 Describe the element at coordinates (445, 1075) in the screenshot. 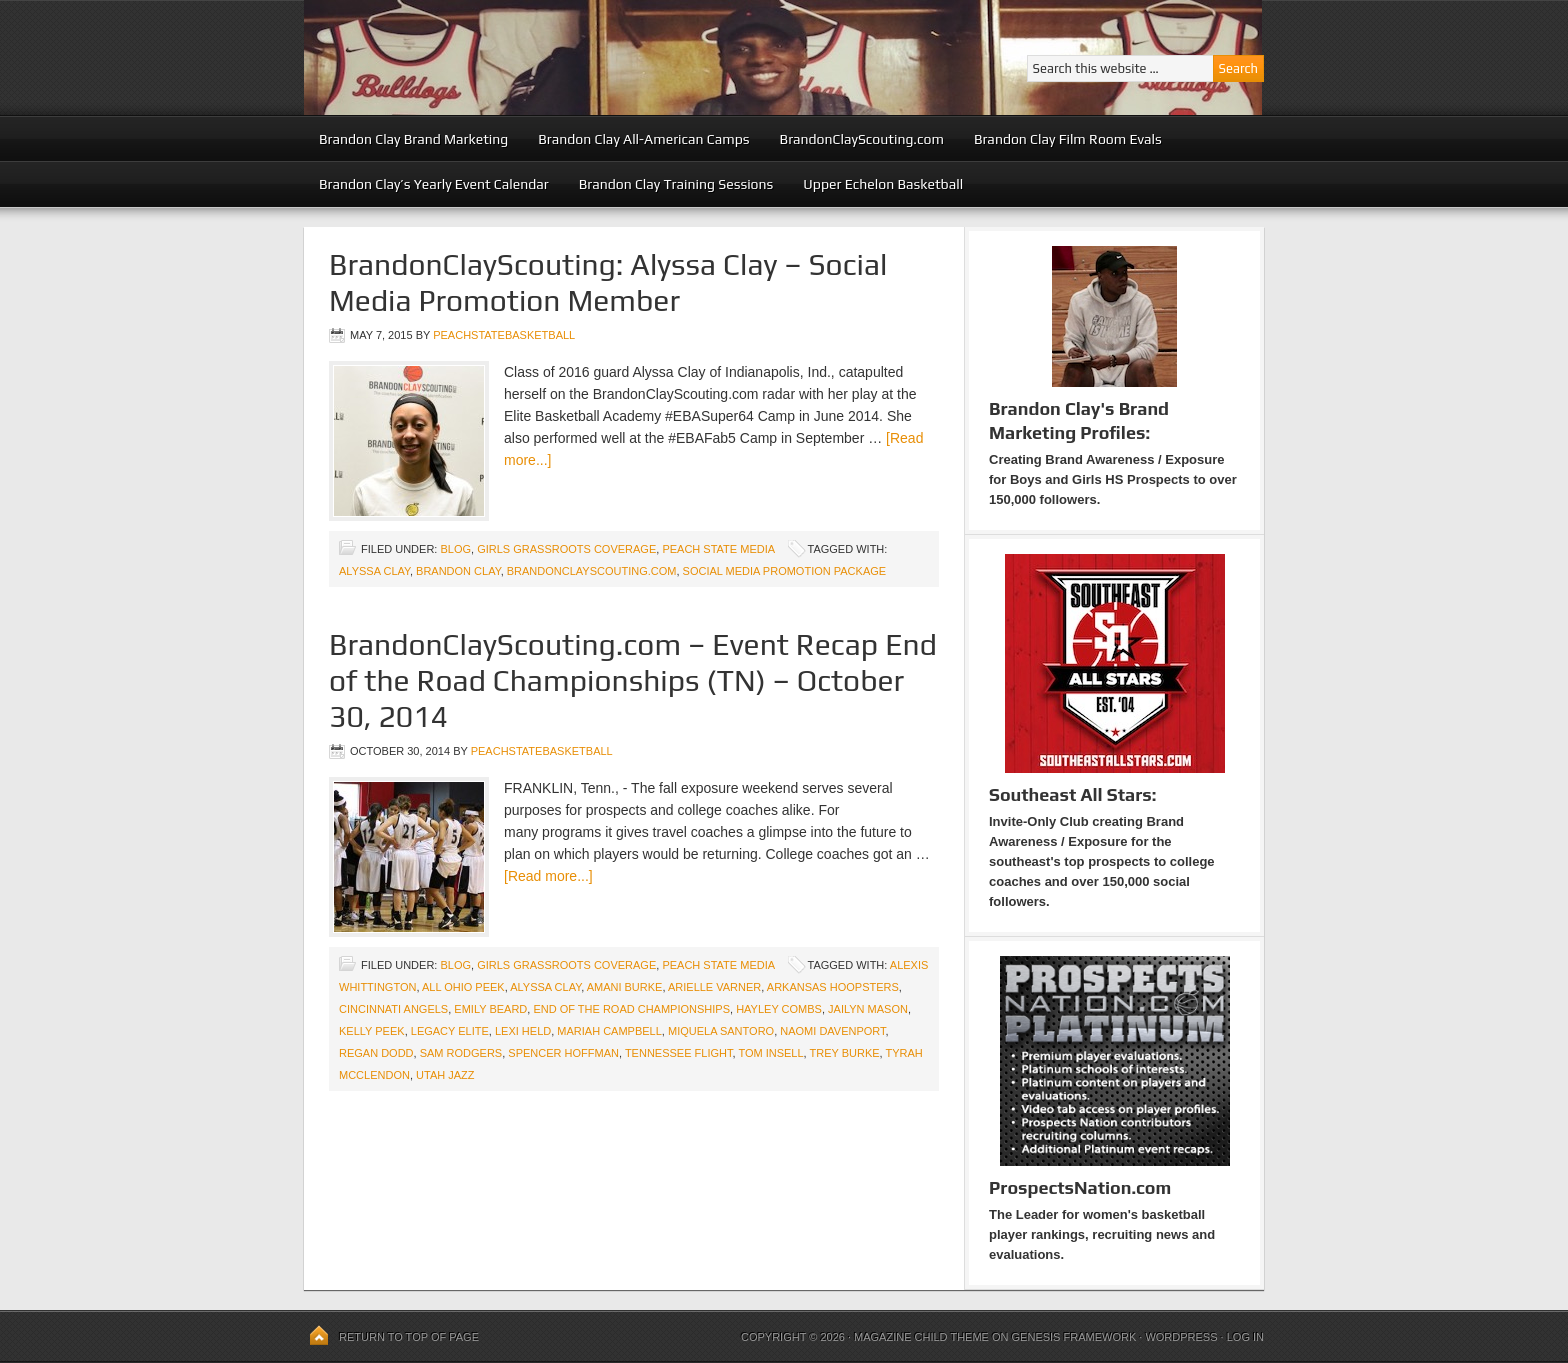

I see `Utah Jazz` at that location.